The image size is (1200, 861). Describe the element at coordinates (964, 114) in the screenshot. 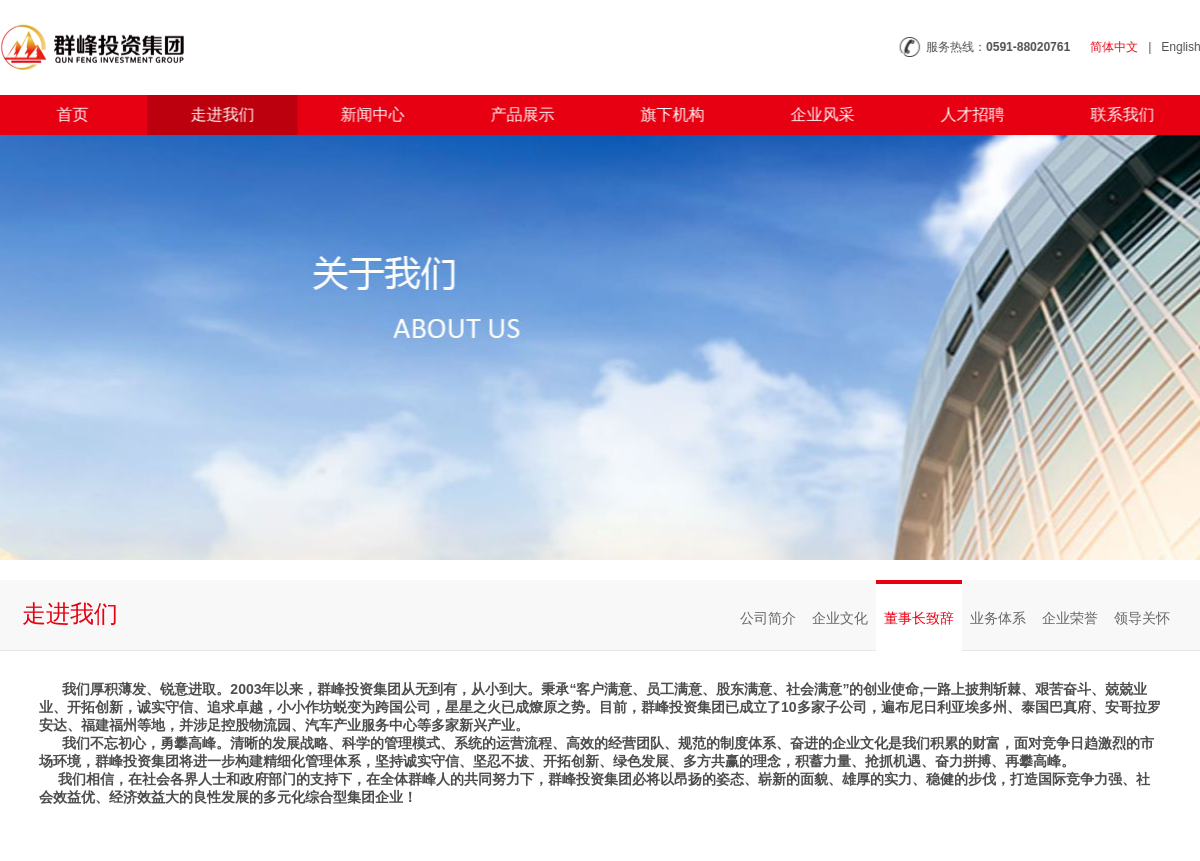

I see `人才招聘` at that location.